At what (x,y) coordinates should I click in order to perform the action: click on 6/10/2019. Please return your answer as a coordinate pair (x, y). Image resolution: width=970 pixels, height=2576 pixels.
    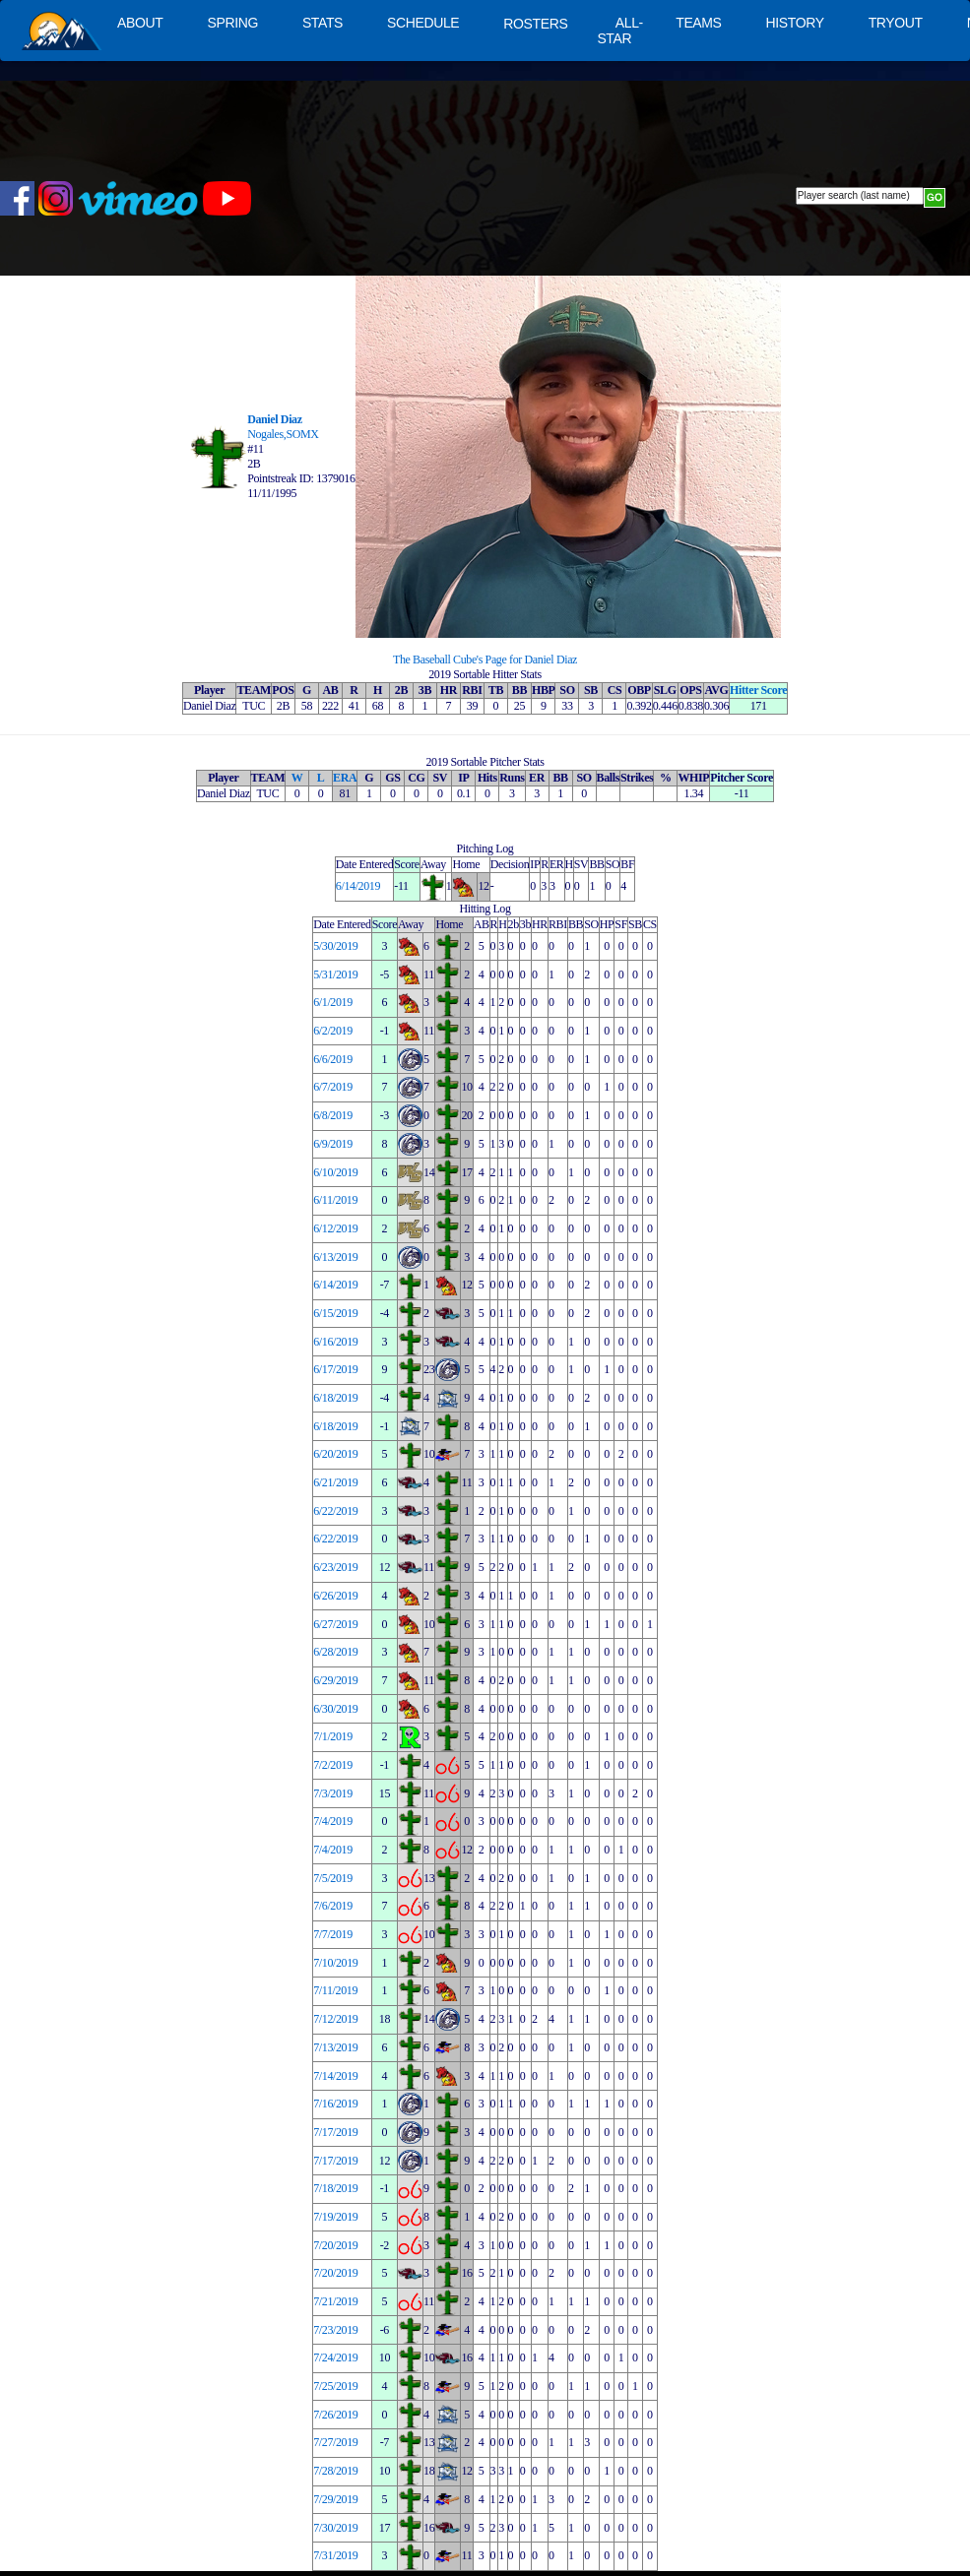
    Looking at the image, I should click on (335, 1172).